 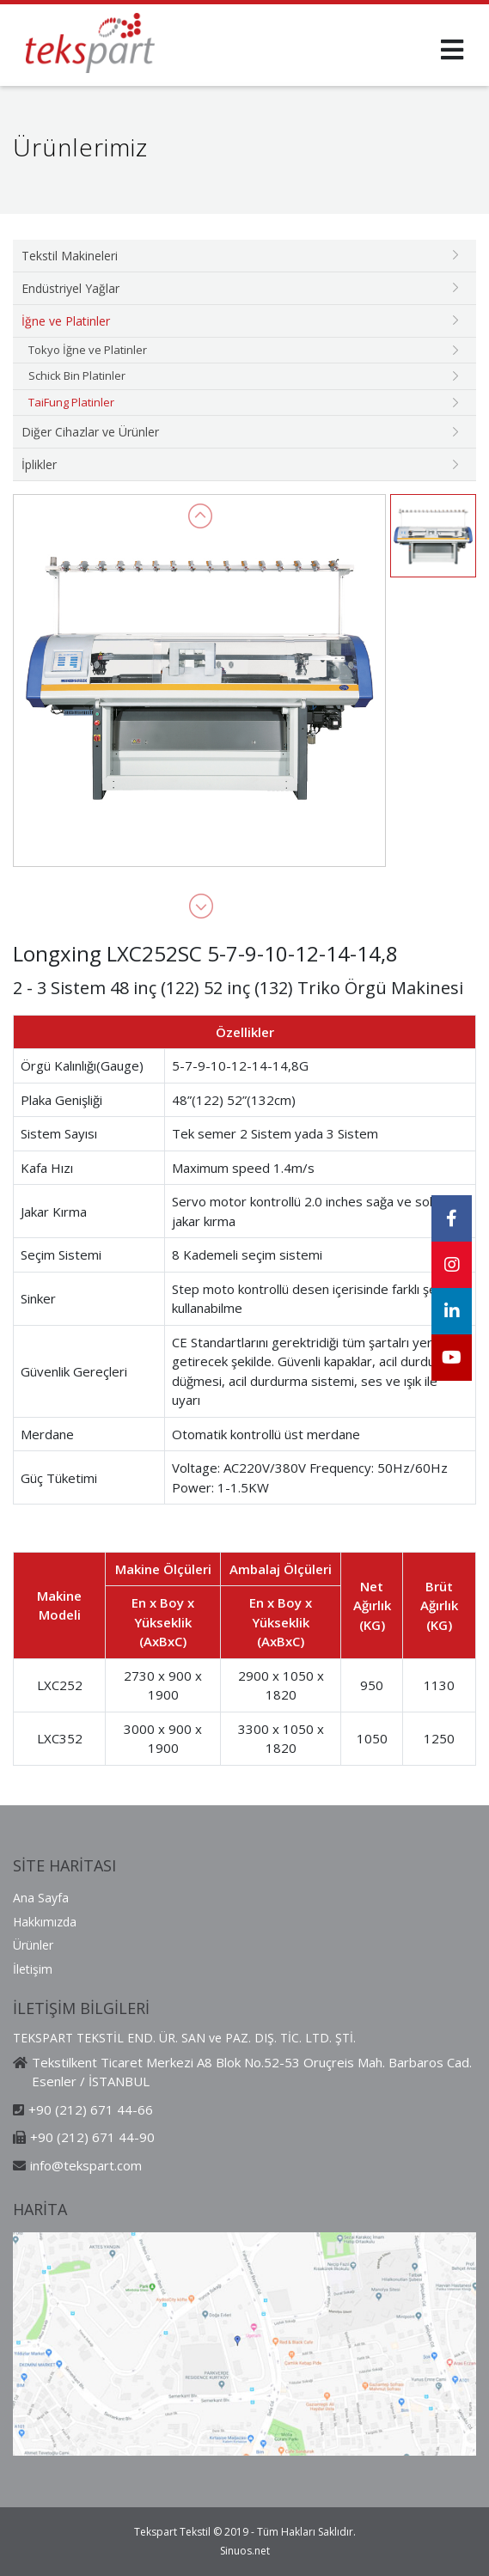 What do you see at coordinates (39, 464) in the screenshot?
I see `İplikler` at bounding box center [39, 464].